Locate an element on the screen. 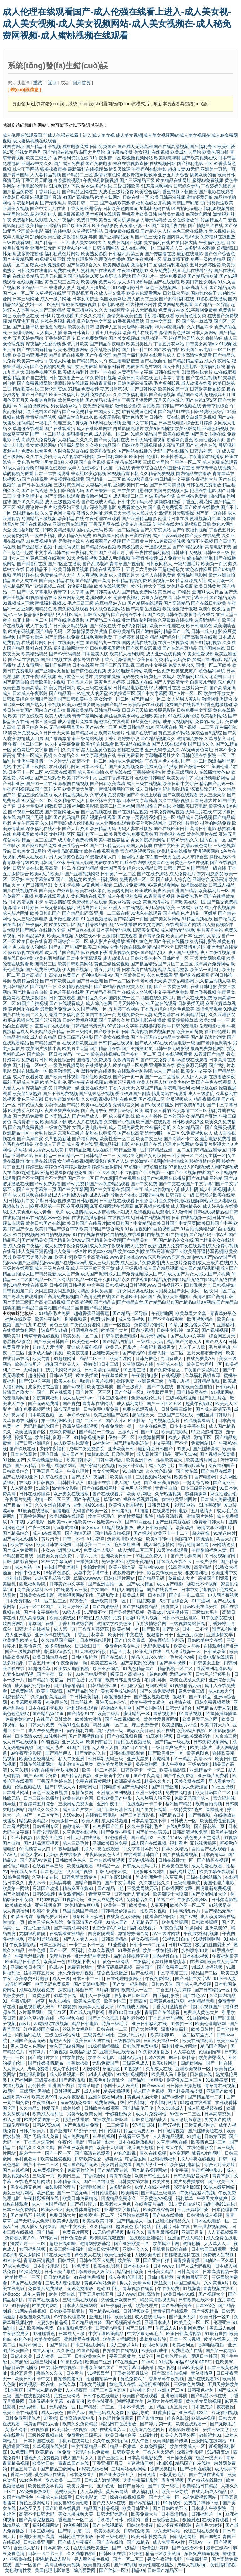 The height and width of the screenshot is (2576, 241). 免费视频一区二区 is located at coordinates (137, 879).